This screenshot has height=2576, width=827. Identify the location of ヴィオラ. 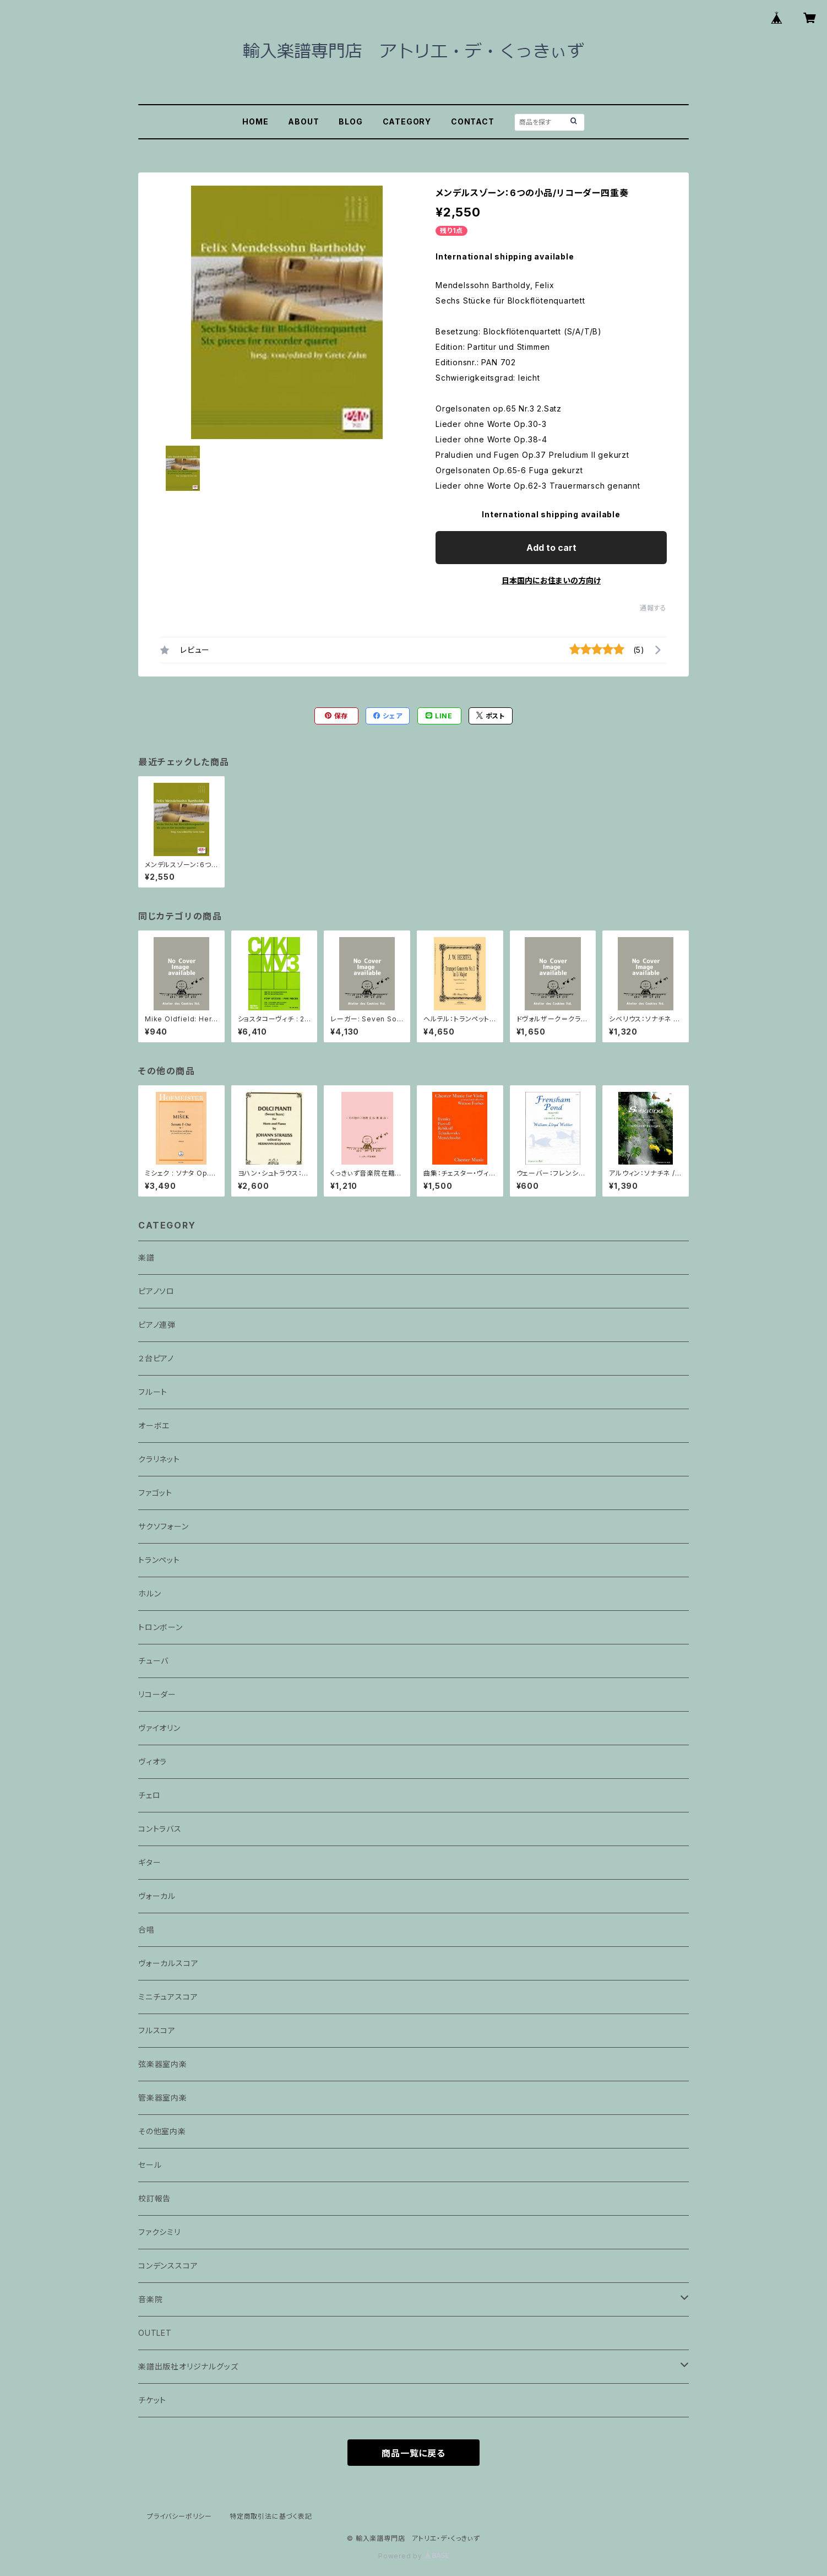
(152, 1761).